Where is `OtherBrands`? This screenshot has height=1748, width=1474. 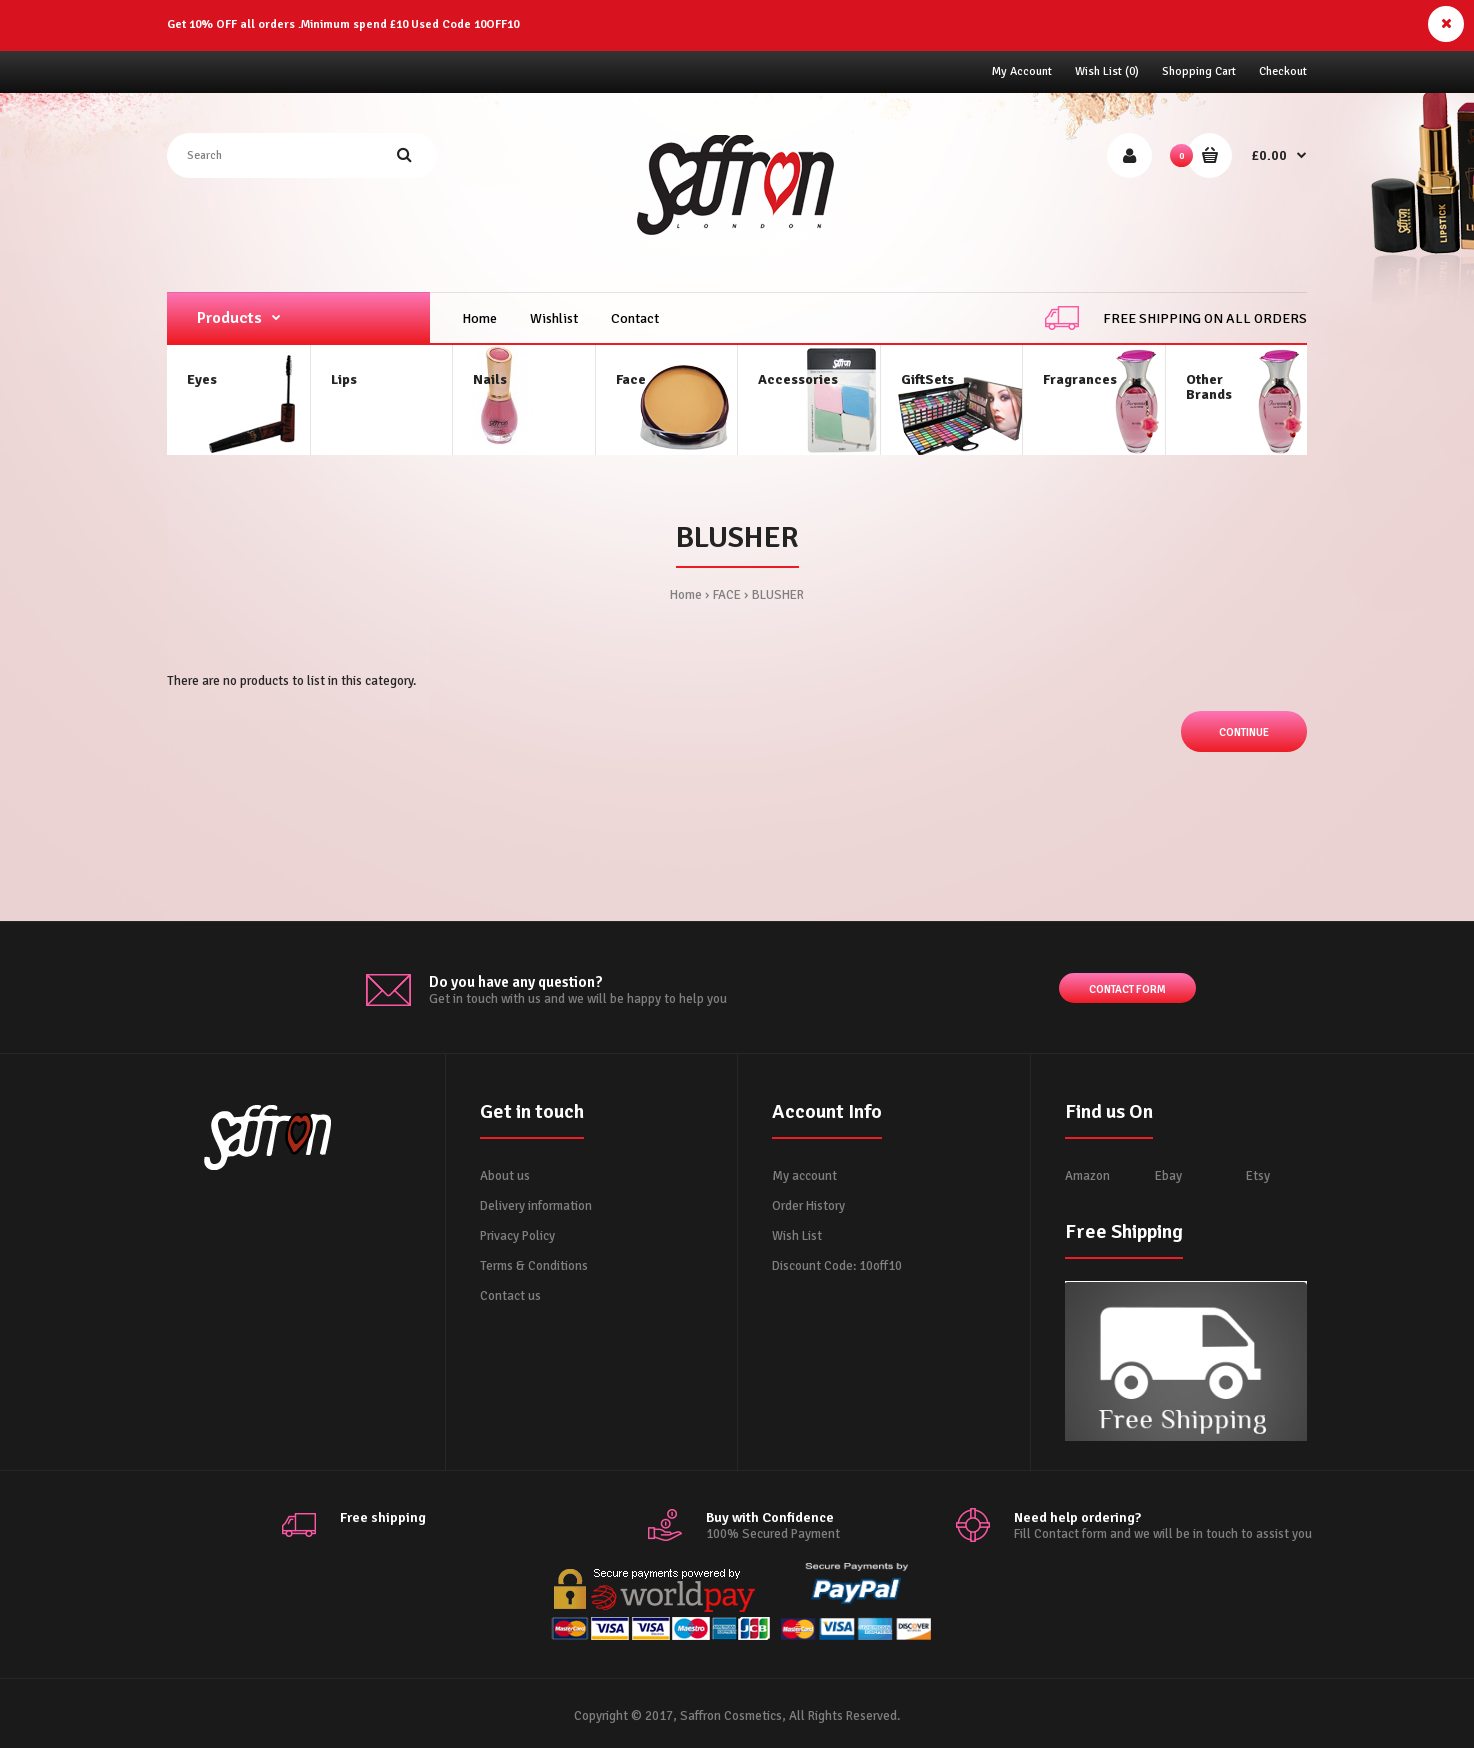 OtherBrands is located at coordinates (1209, 387).